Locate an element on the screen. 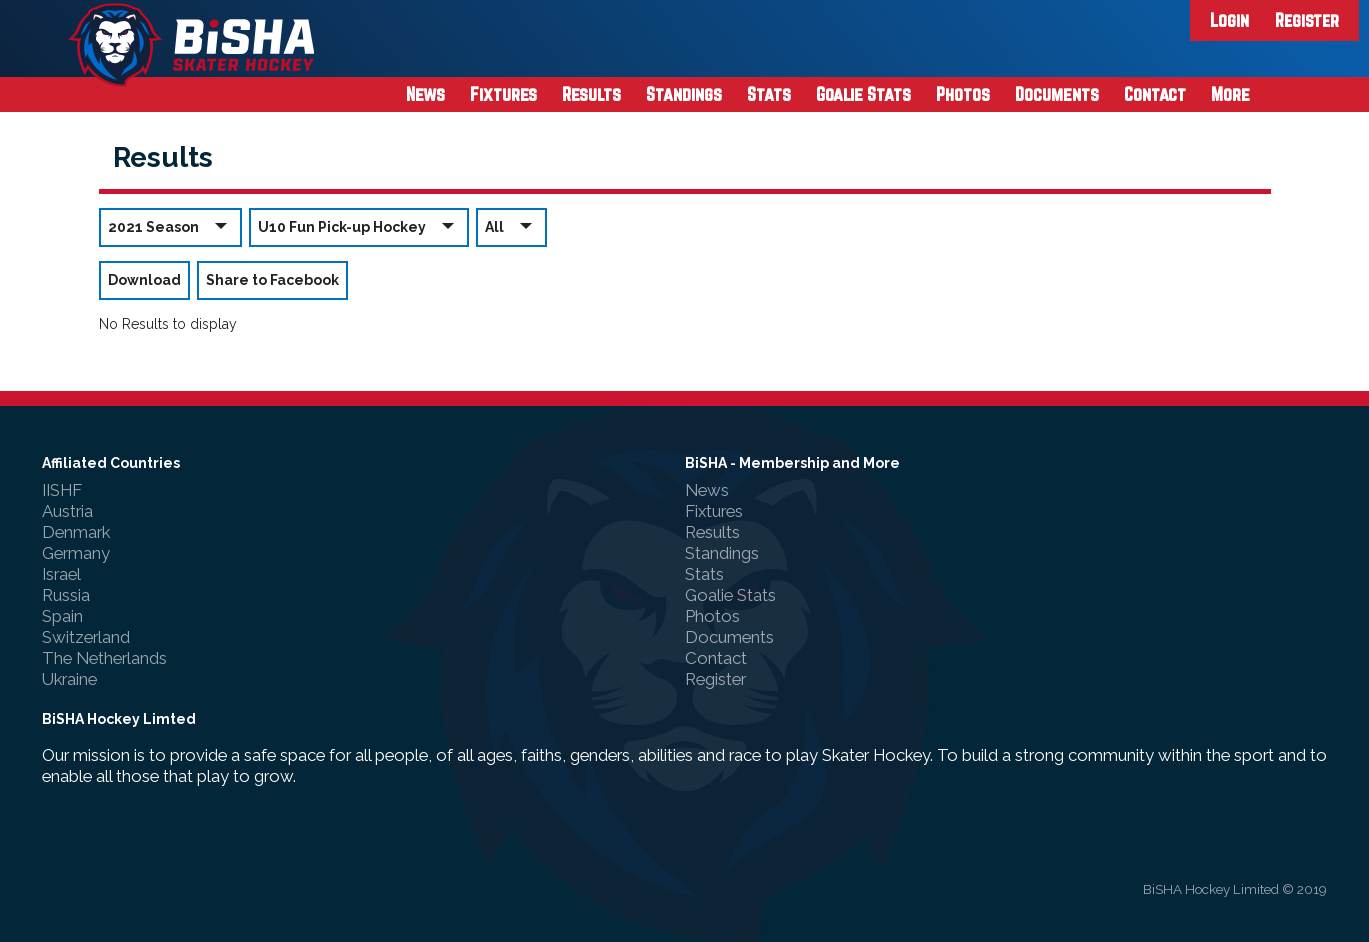 This screenshot has width=1369, height=942. Goalie Stats is located at coordinates (863, 94).